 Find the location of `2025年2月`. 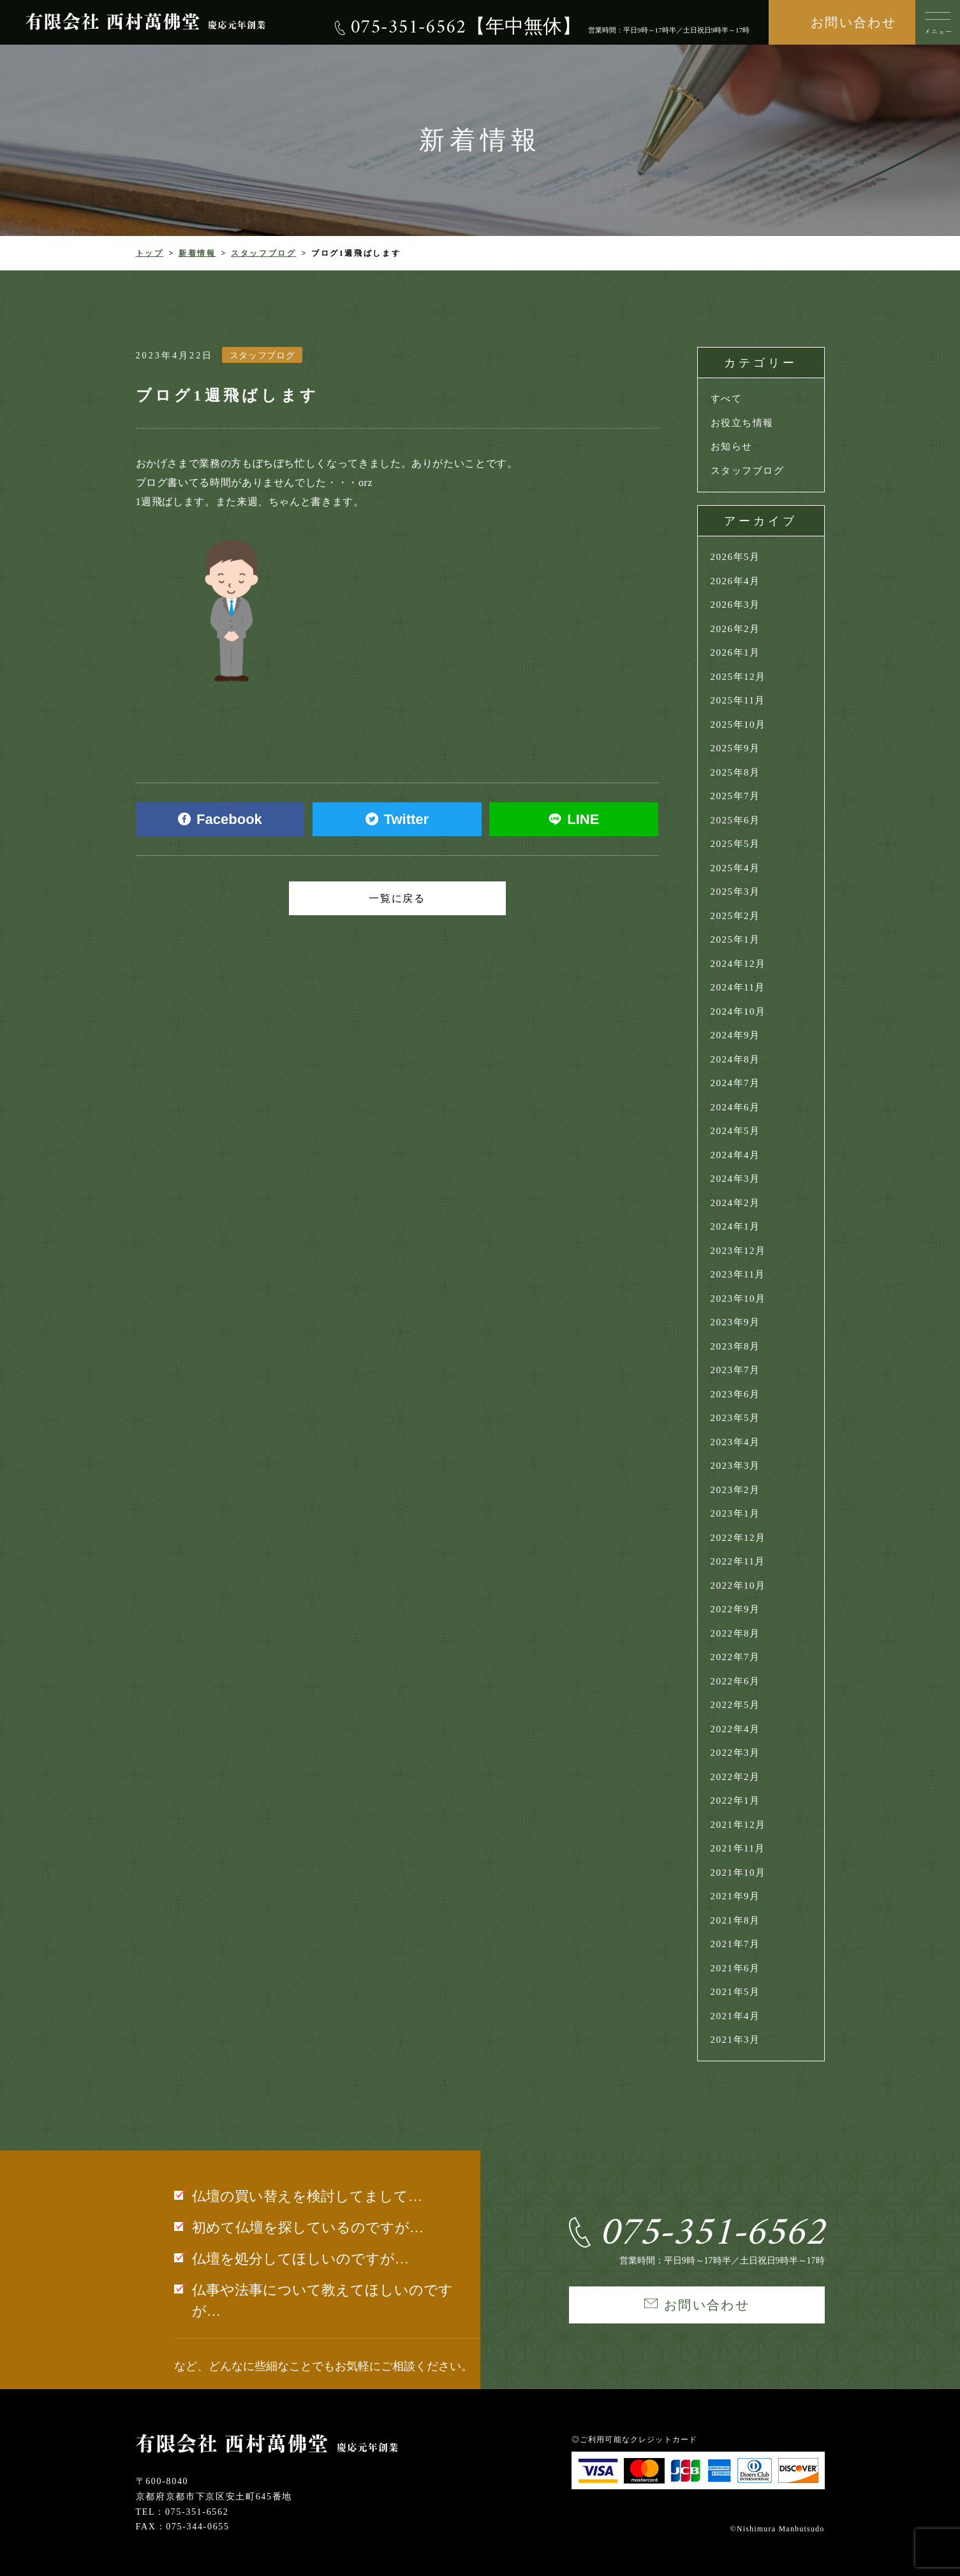

2025年2月 is located at coordinates (735, 916).